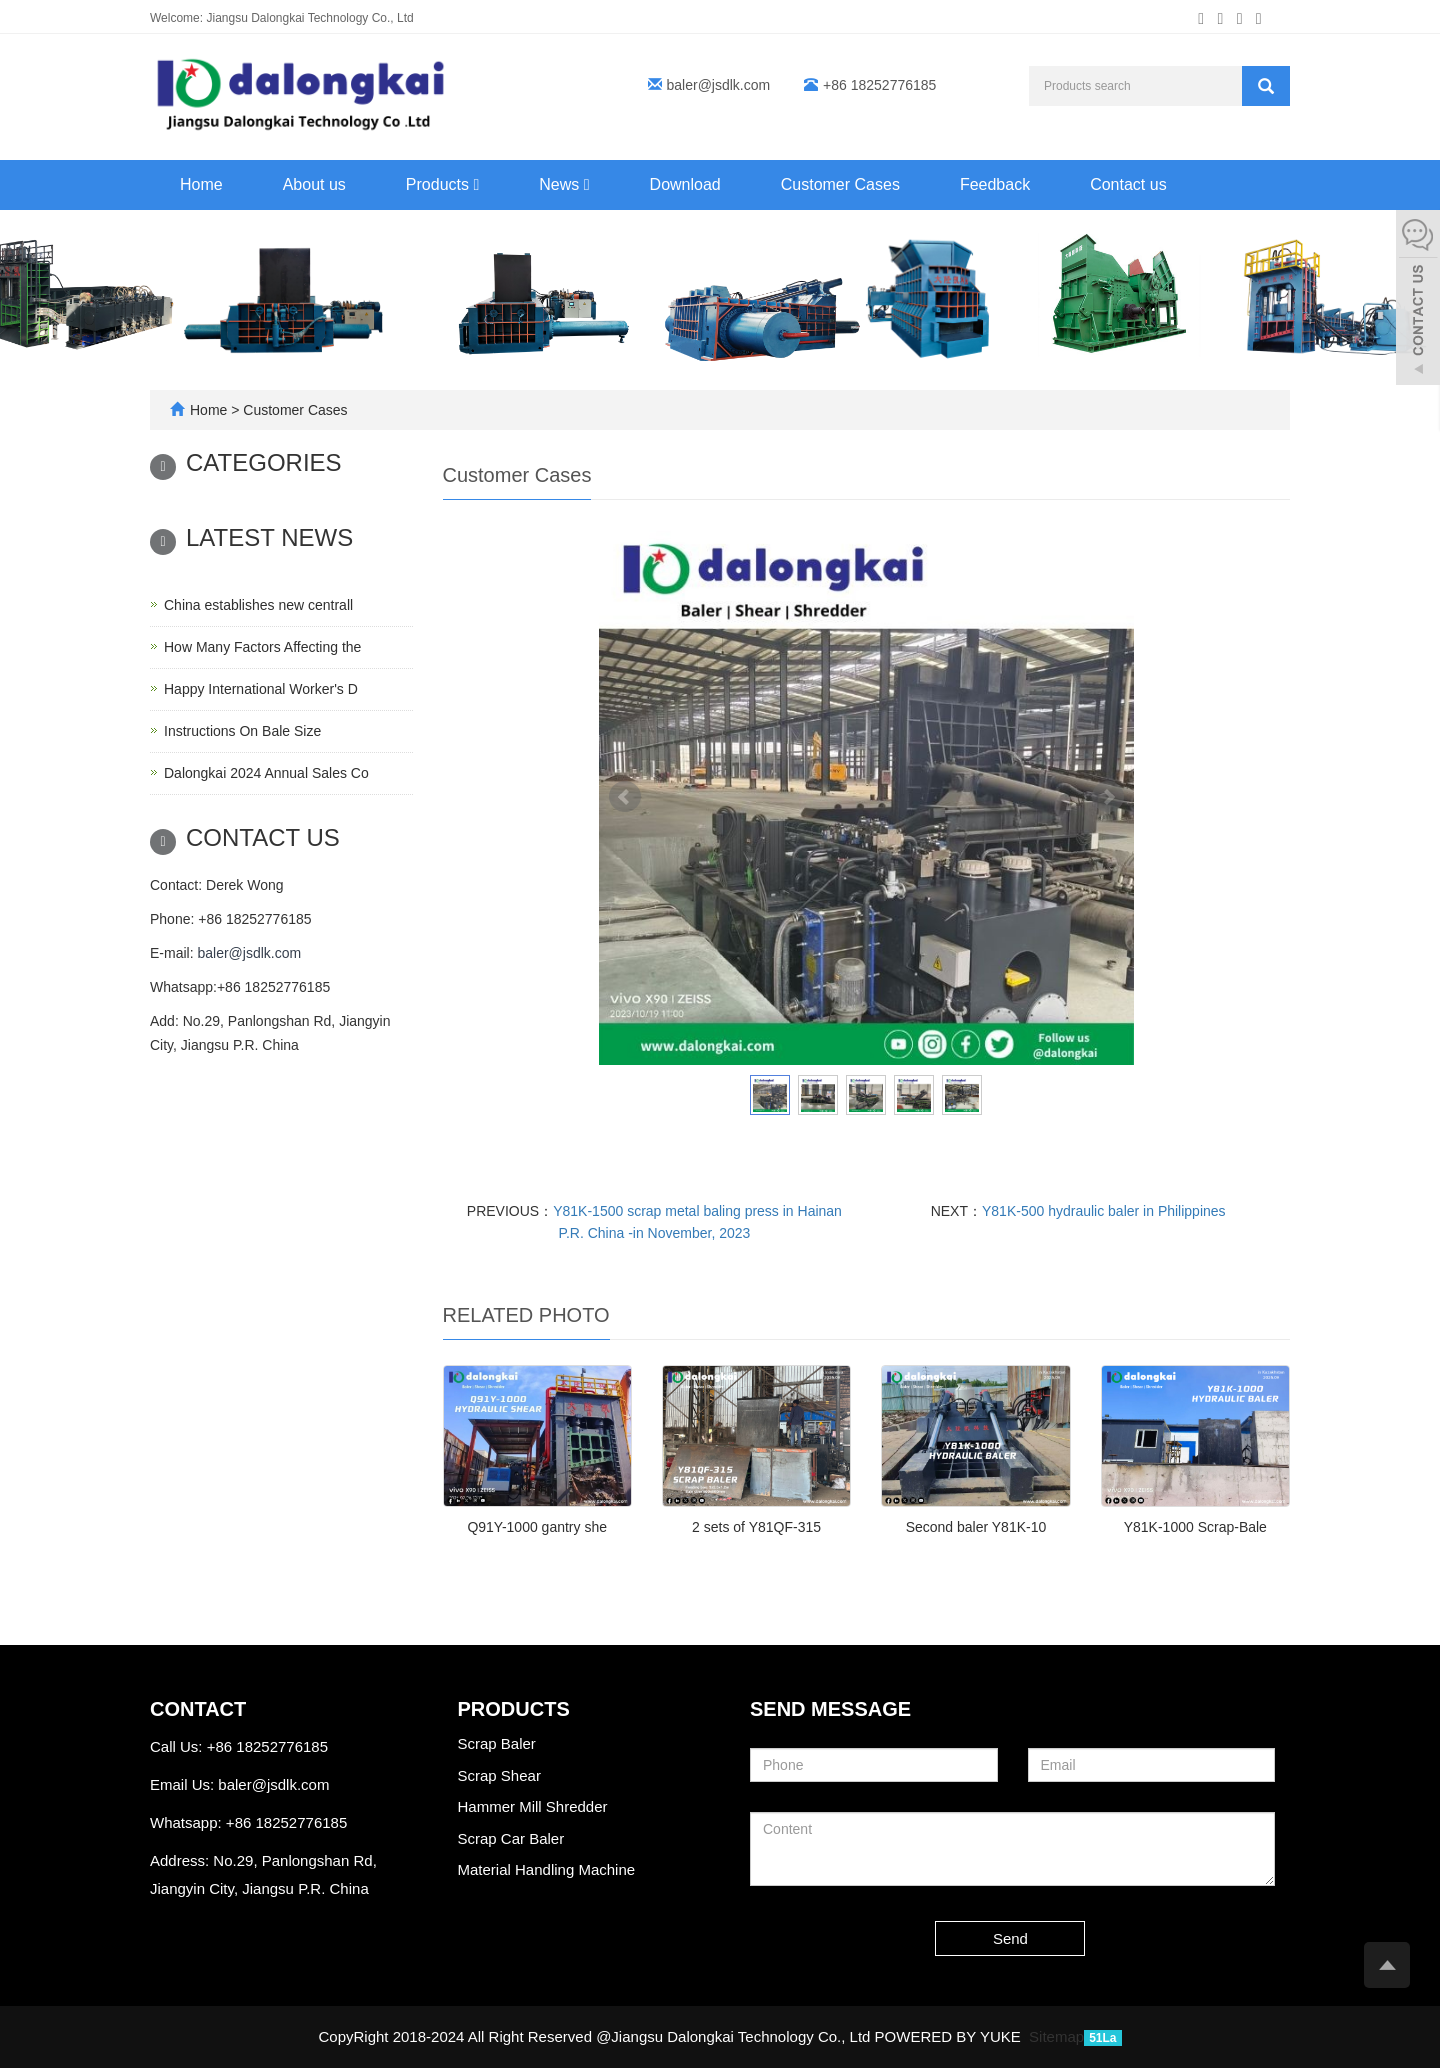 The width and height of the screenshot is (1440, 2068). What do you see at coordinates (719, 85) in the screenshot?
I see `baler@jsdlk.com` at bounding box center [719, 85].